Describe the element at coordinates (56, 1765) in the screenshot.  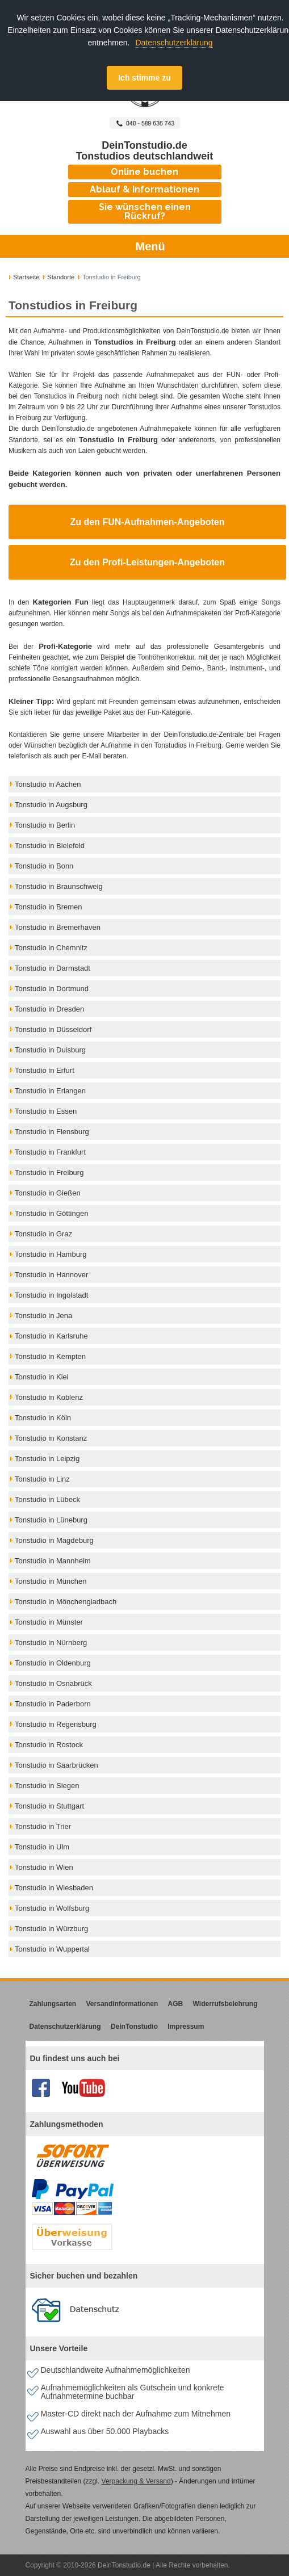
I see `Tonstudio in Saarbrücken` at that location.